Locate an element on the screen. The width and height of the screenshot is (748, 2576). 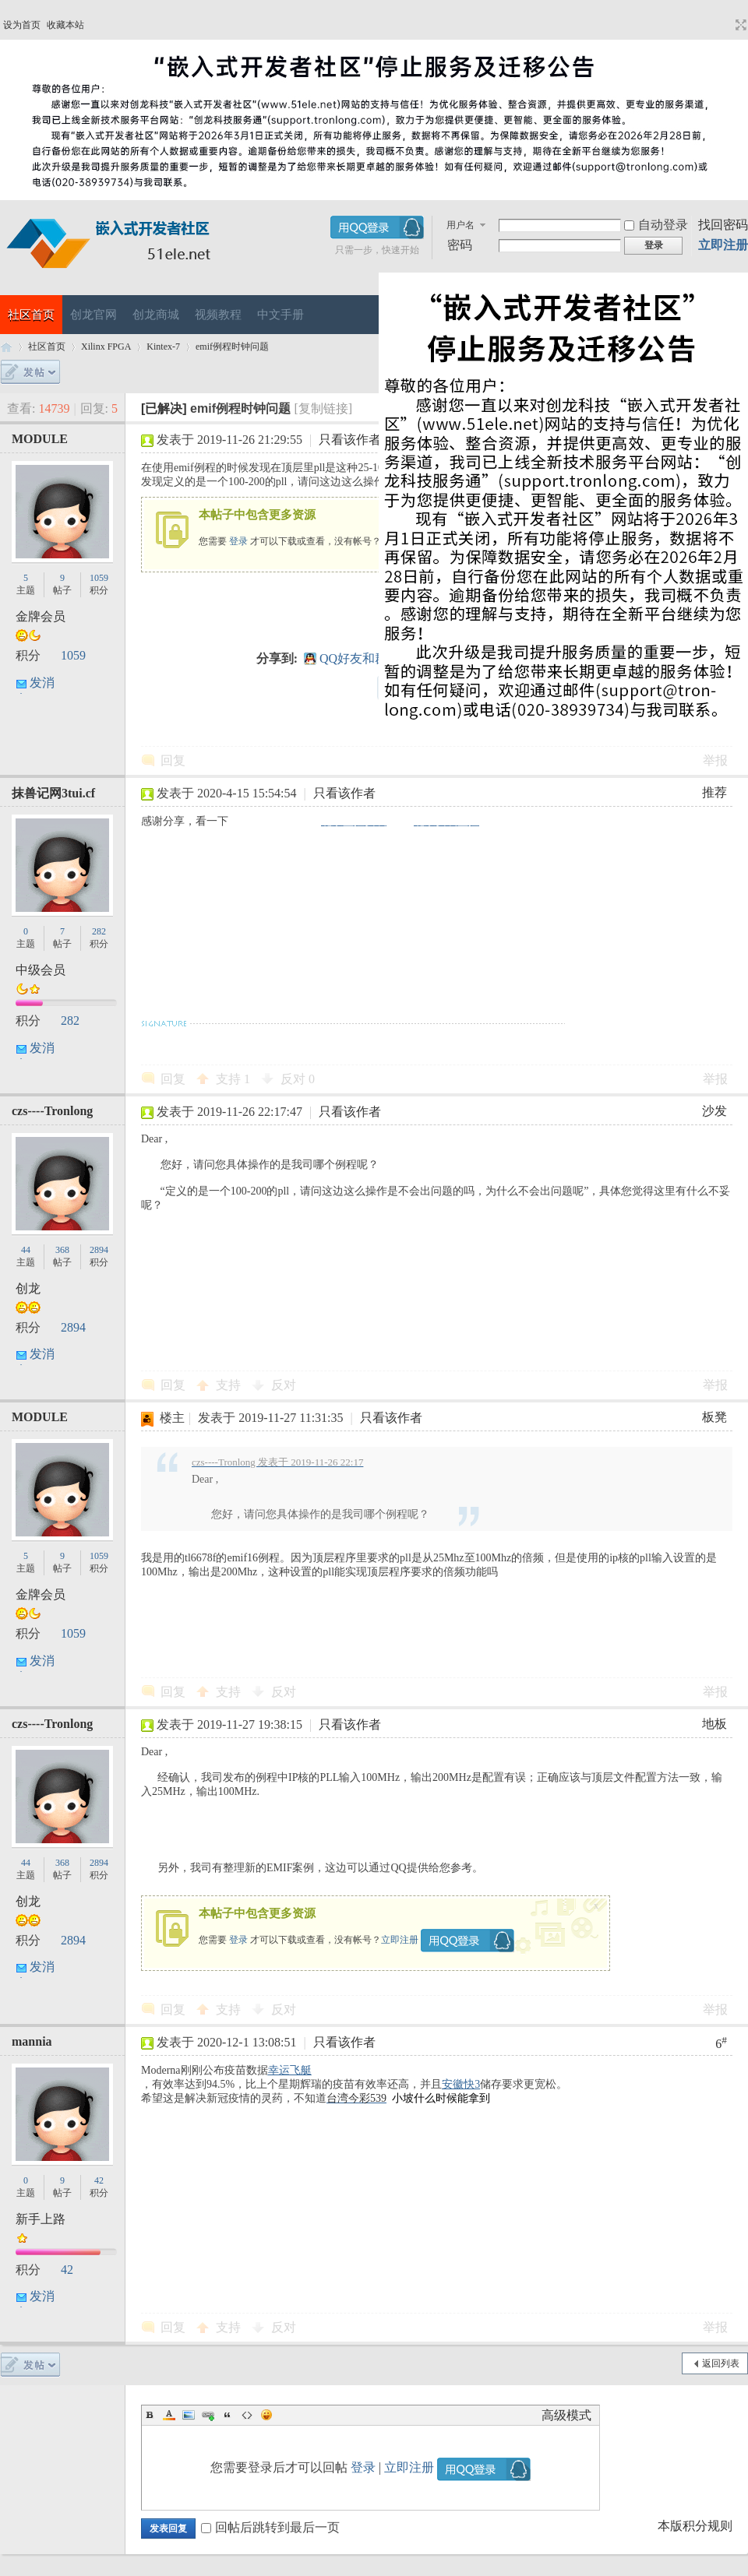
emif例程时钟问题 is located at coordinates (232, 346).